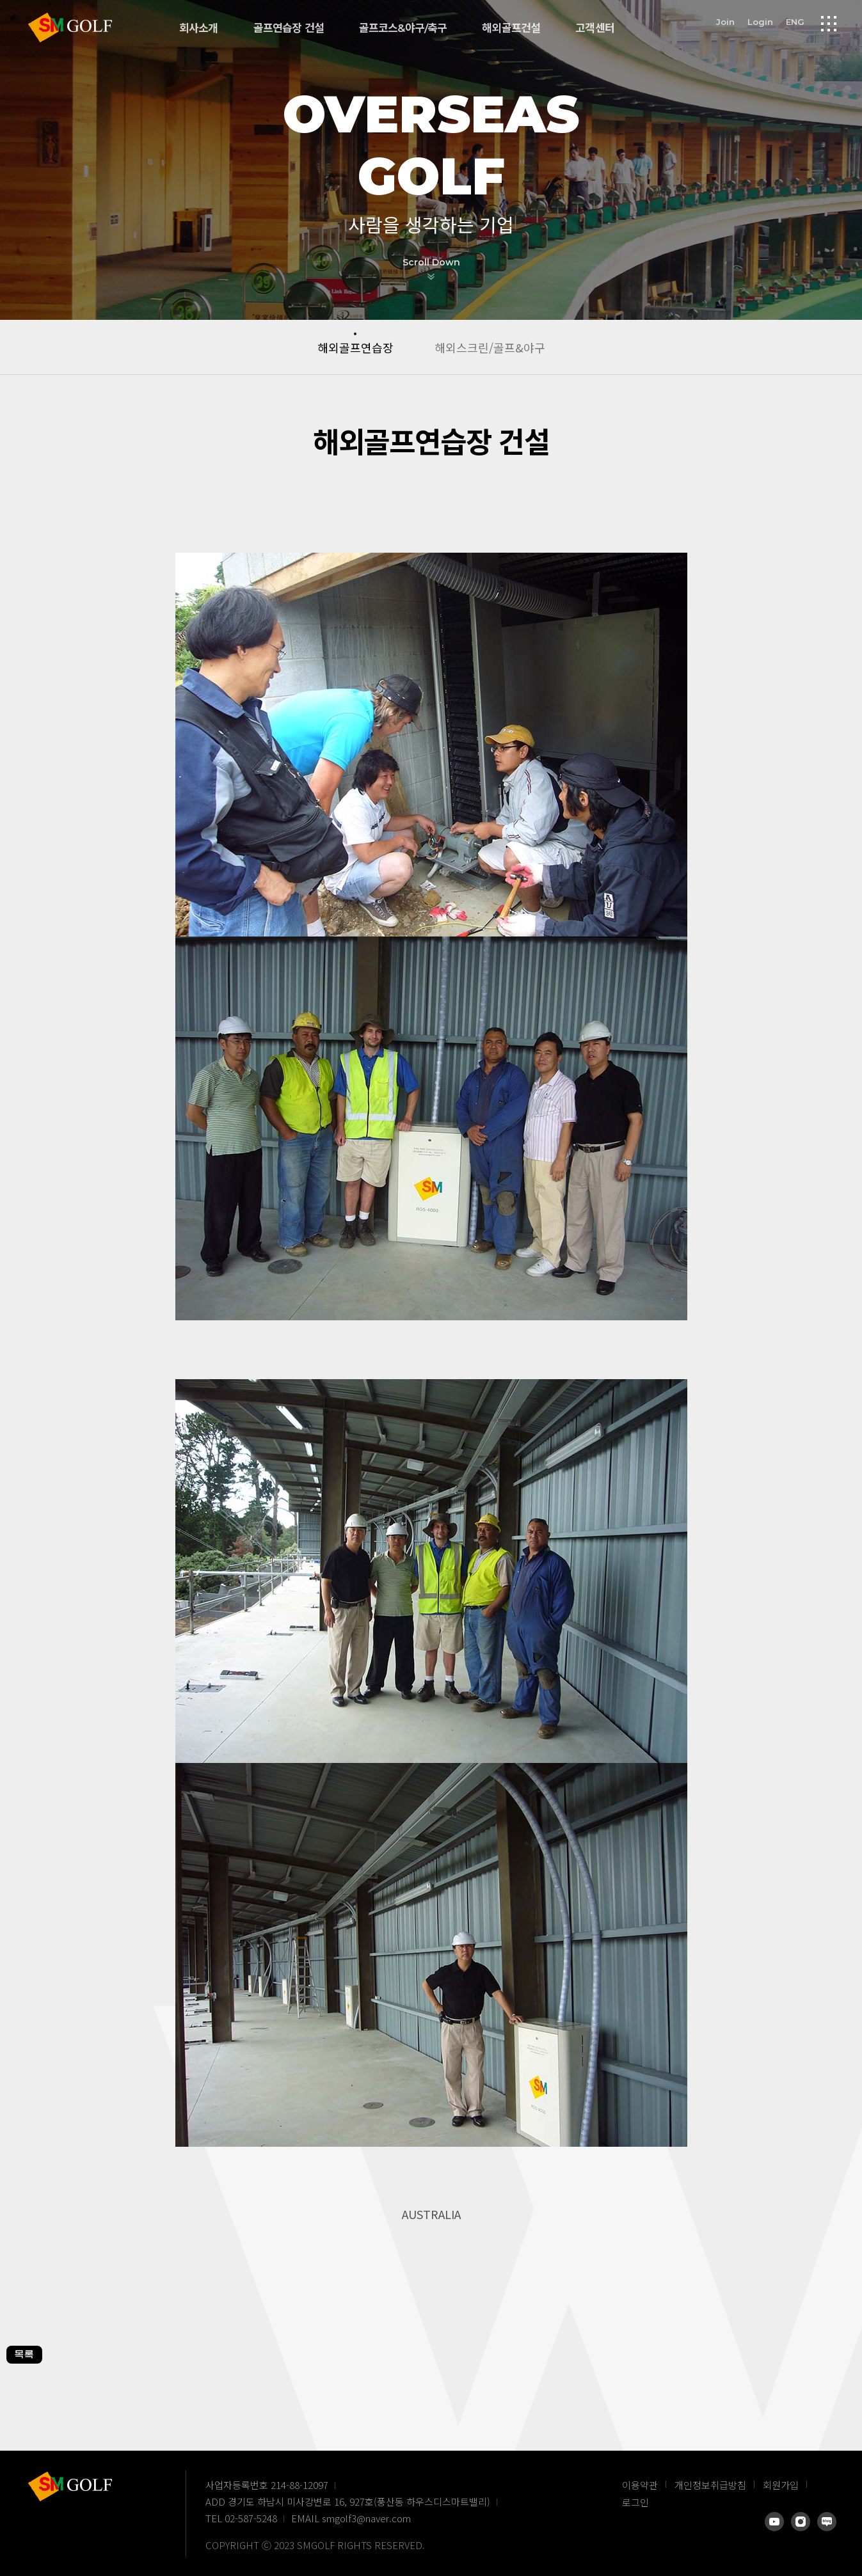 Image resolution: width=862 pixels, height=2576 pixels. What do you see at coordinates (198, 27) in the screenshot?
I see `회사소개` at bounding box center [198, 27].